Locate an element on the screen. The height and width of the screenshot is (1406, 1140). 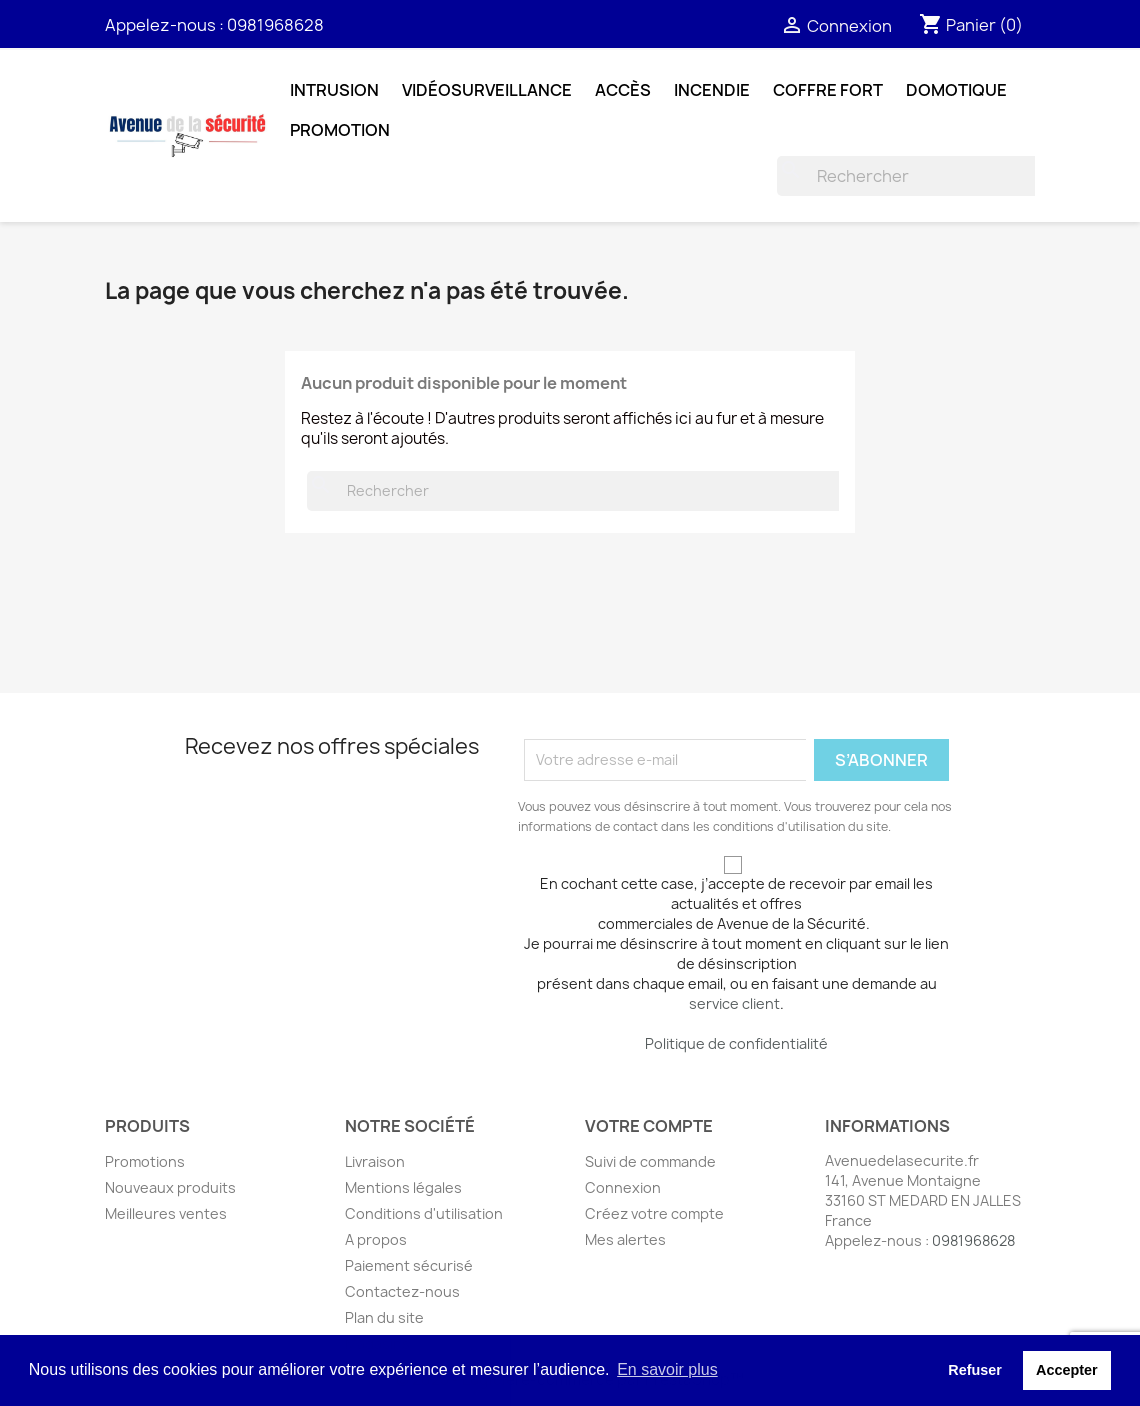
A propos is located at coordinates (376, 1239).